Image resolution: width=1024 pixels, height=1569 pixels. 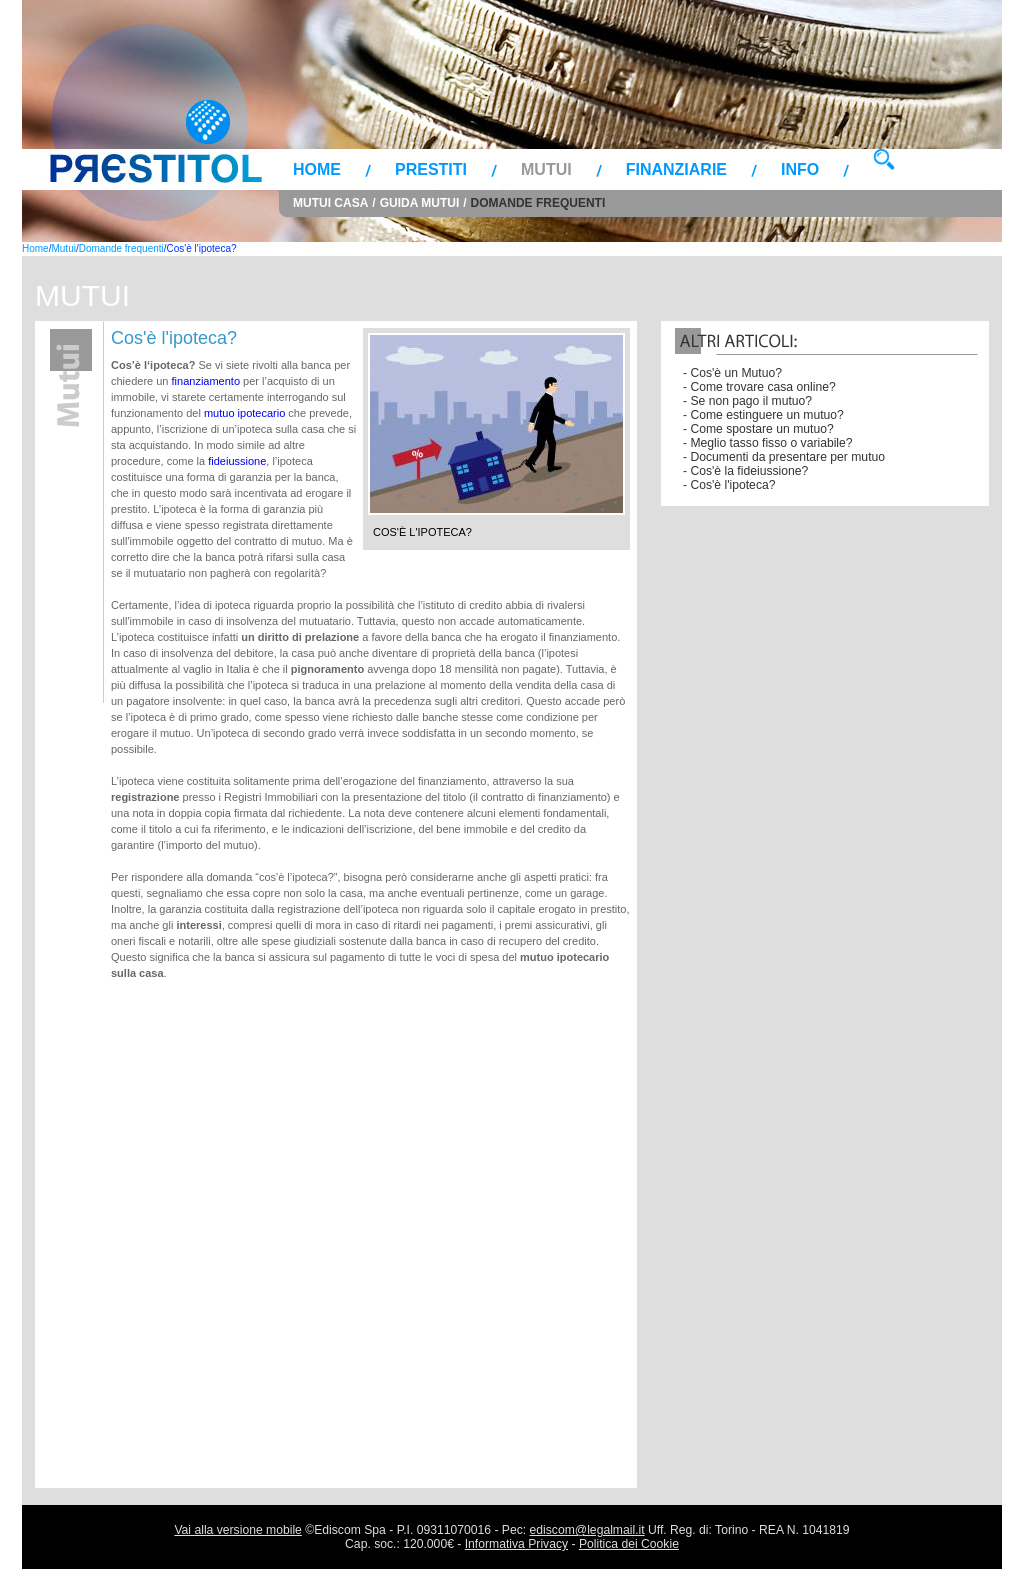 What do you see at coordinates (587, 1530) in the screenshot?
I see `ediscom@legalmail.it` at bounding box center [587, 1530].